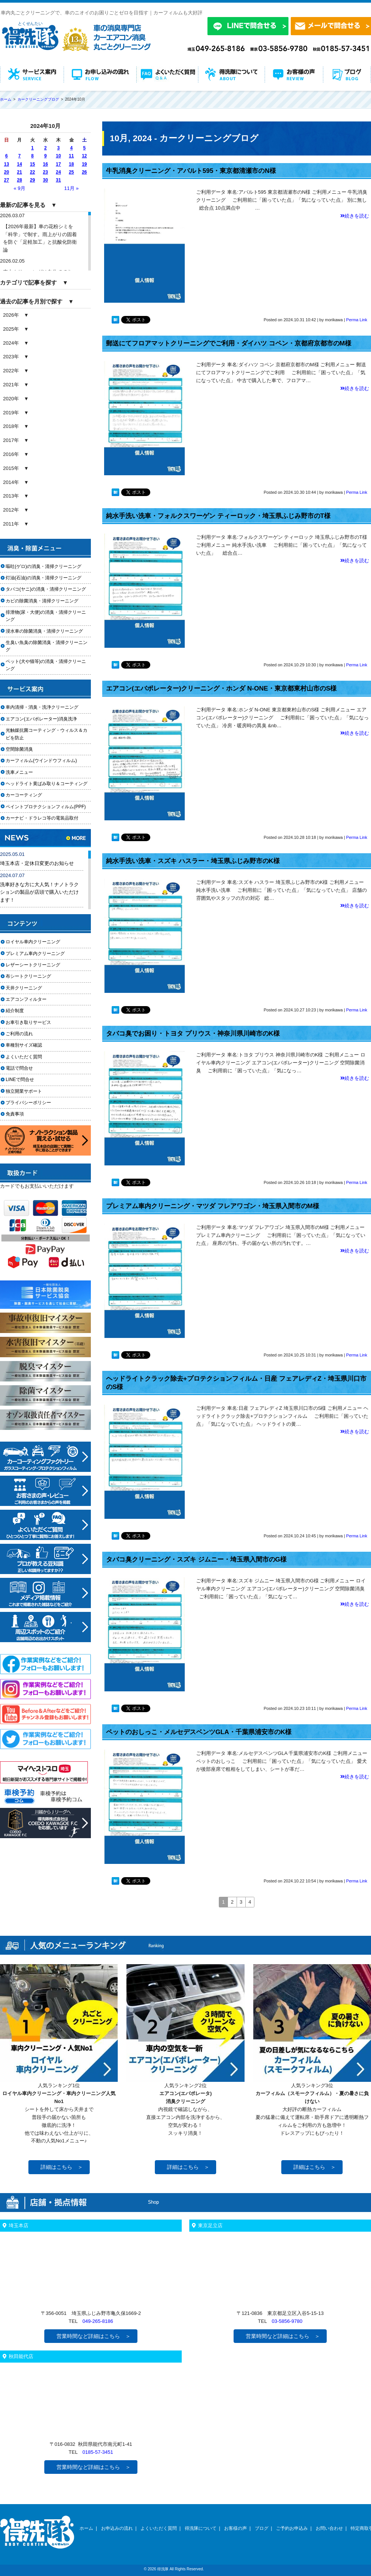 Image resolution: width=371 pixels, height=2576 pixels. Describe the element at coordinates (117, 2528) in the screenshot. I see `お申込みの流れ` at that location.